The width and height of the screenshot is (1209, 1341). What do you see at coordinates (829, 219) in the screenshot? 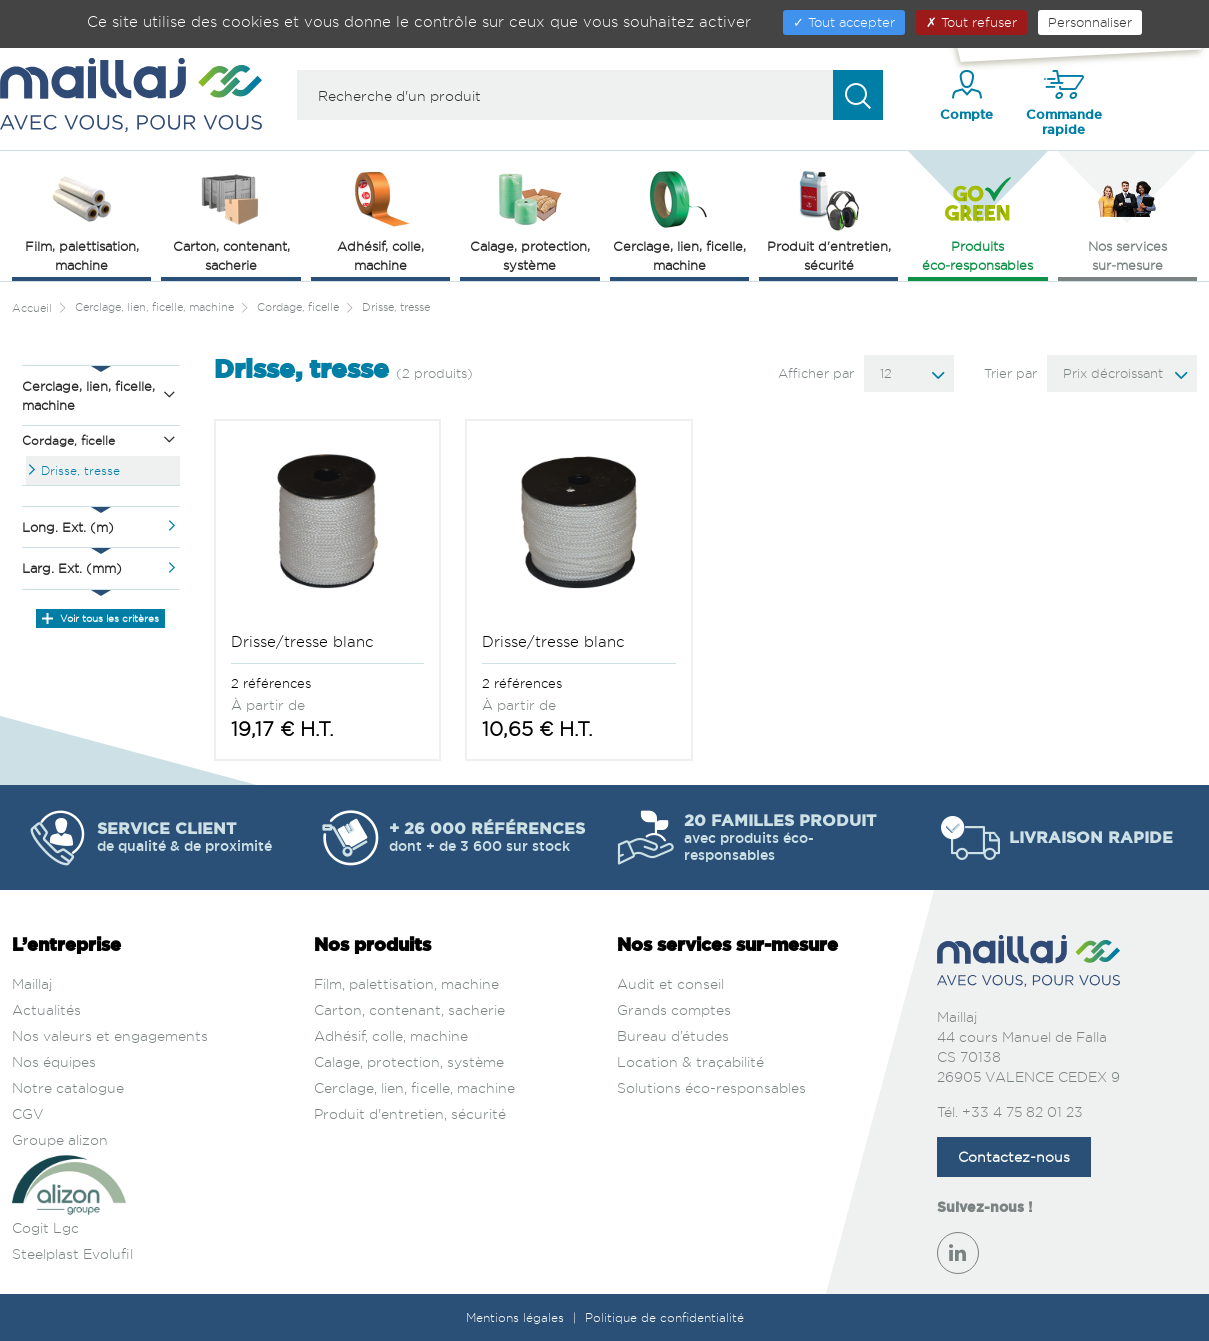
I see `Produit d'entretien, sécurité [button]` at bounding box center [829, 219].